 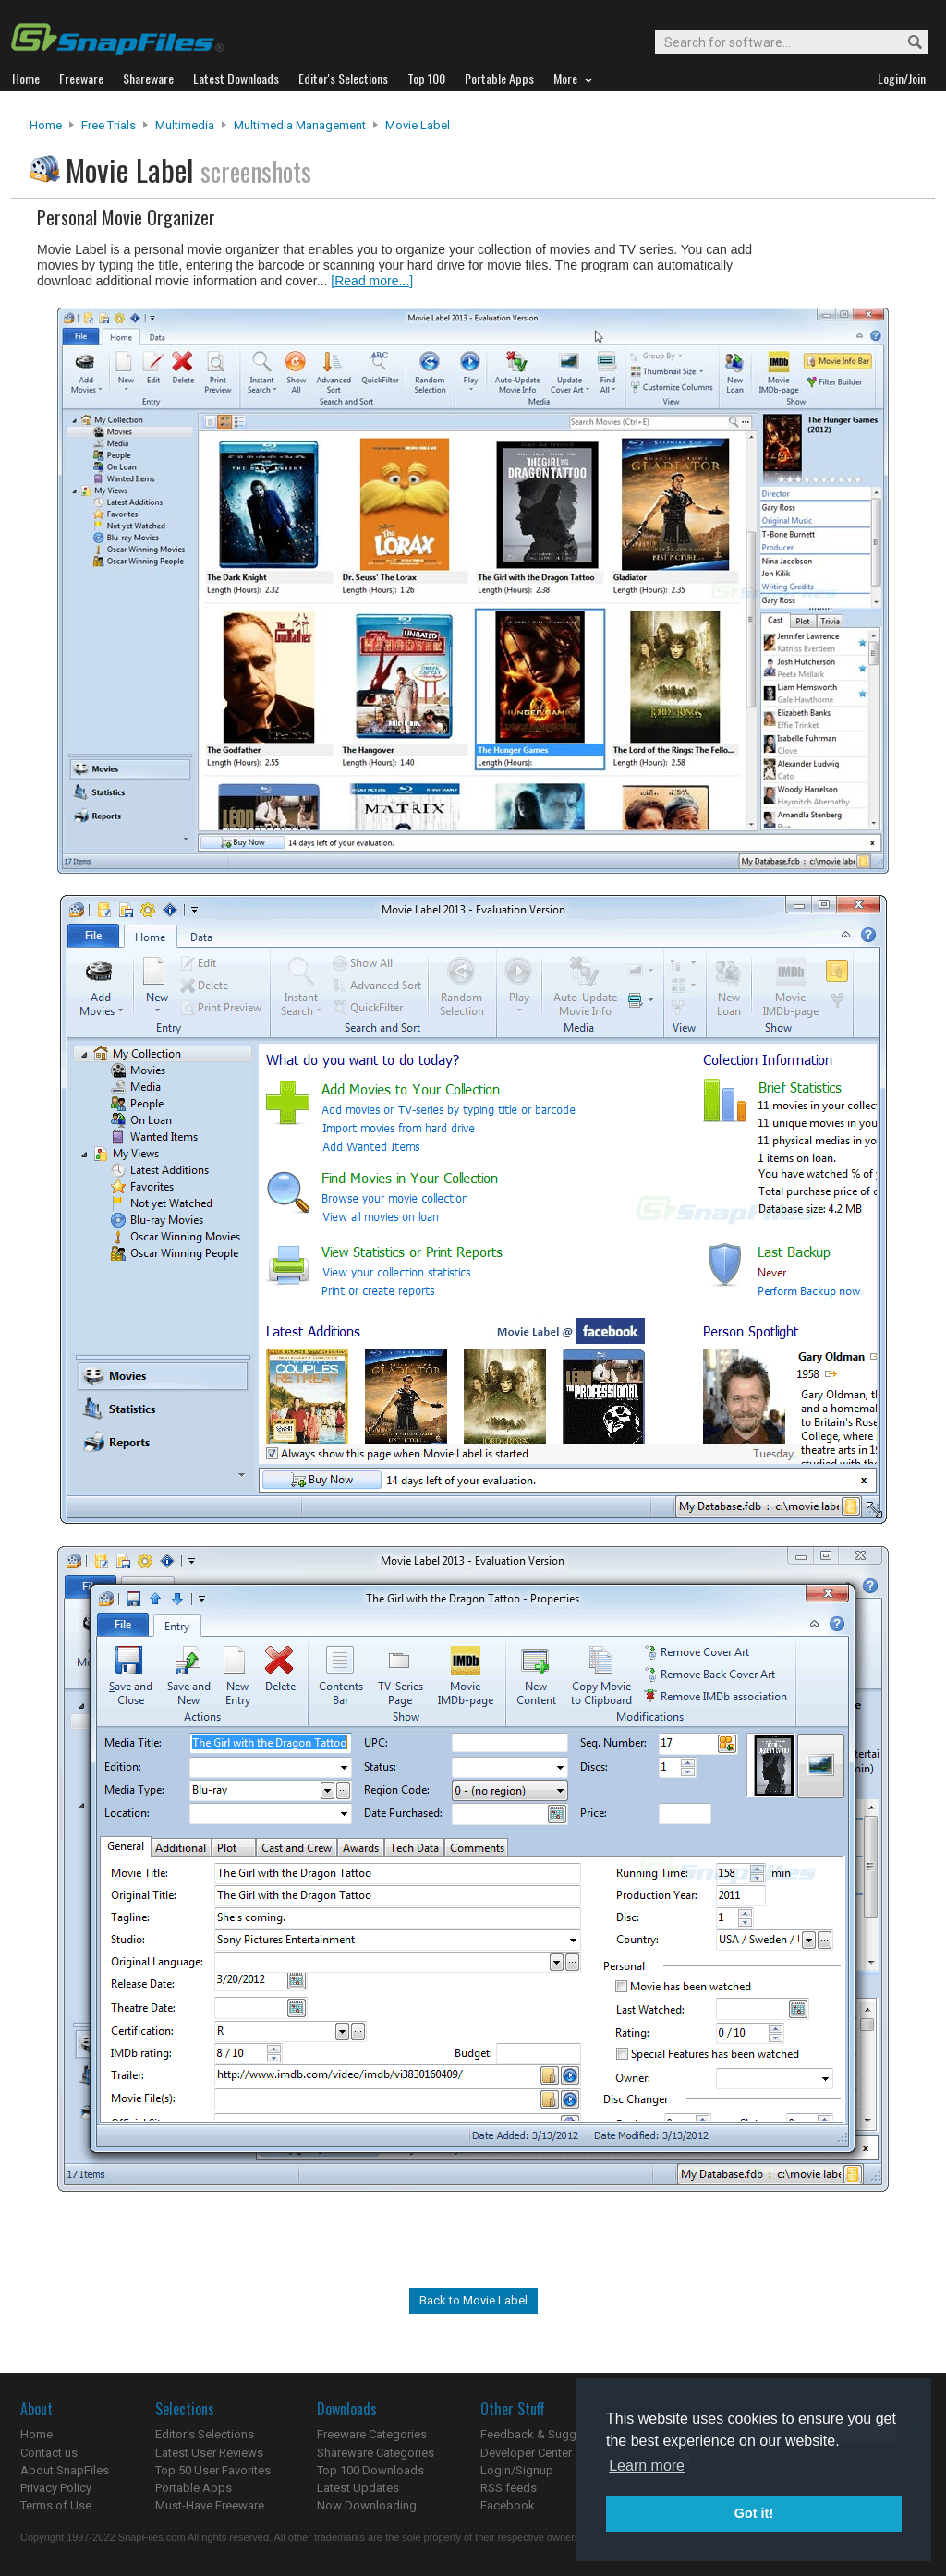 I want to click on Learn more [button], so click(x=647, y=2465).